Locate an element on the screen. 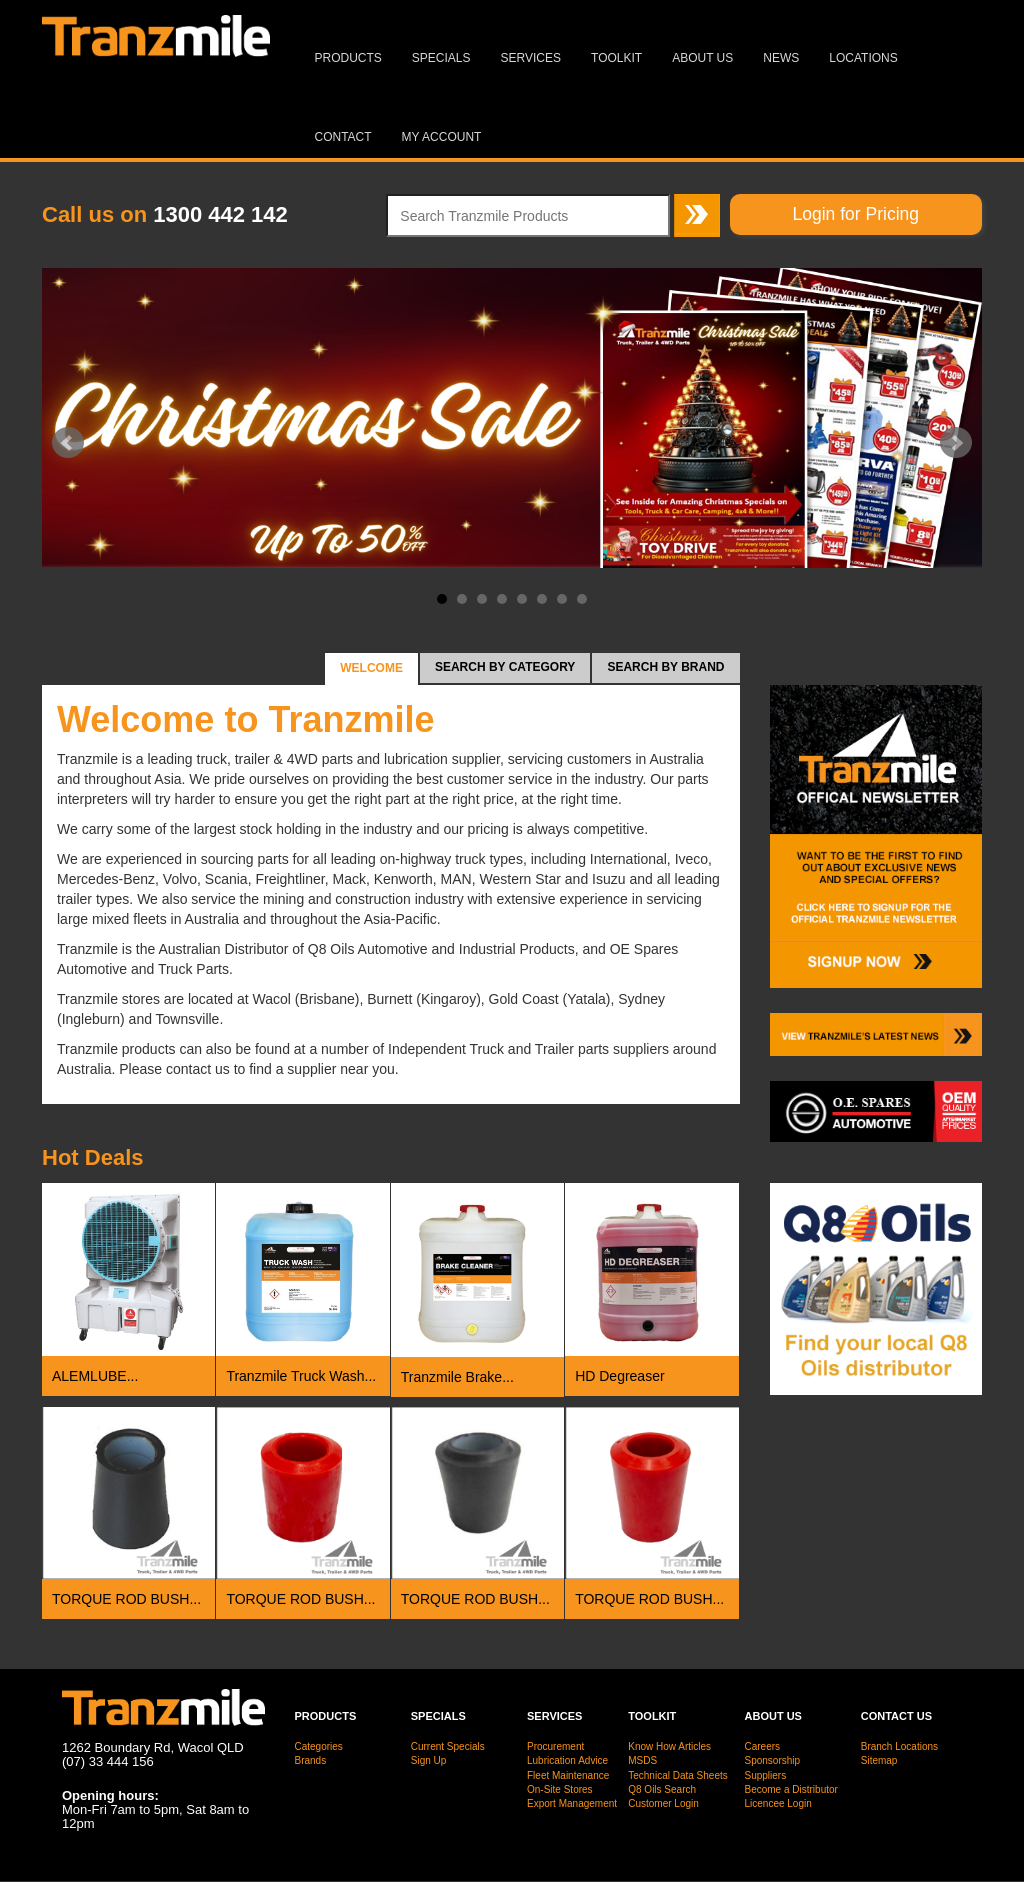  Welcome is located at coordinates (371, 668).